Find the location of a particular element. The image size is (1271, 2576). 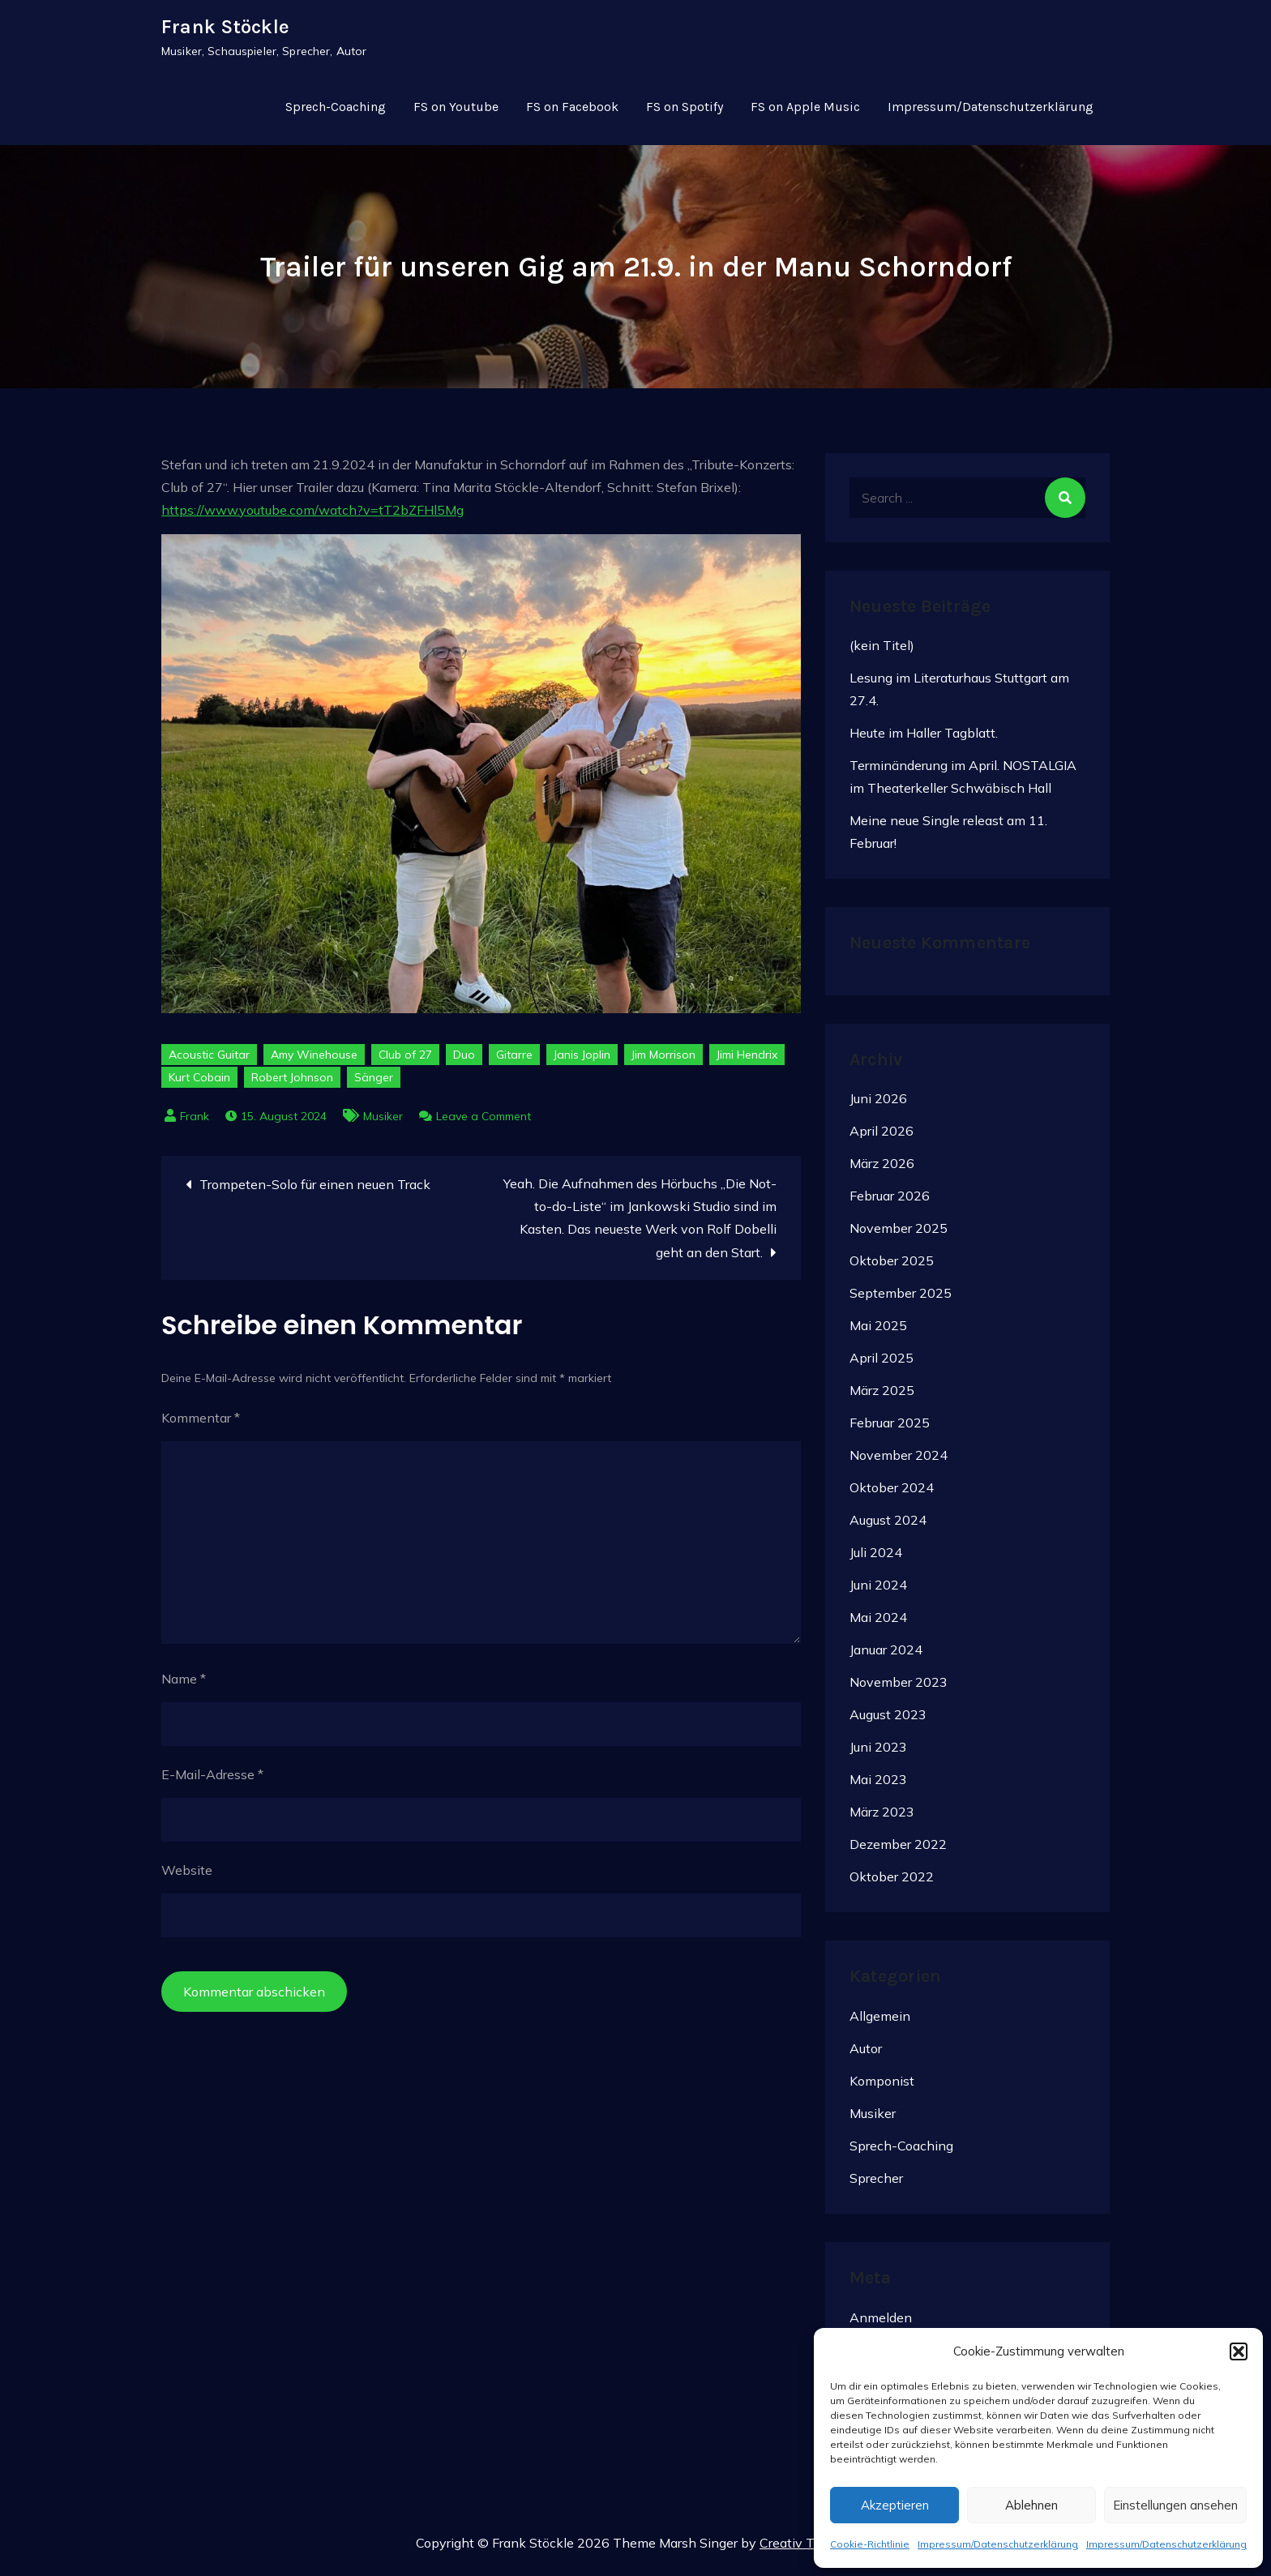

Janis Joplin is located at coordinates (582, 1061).